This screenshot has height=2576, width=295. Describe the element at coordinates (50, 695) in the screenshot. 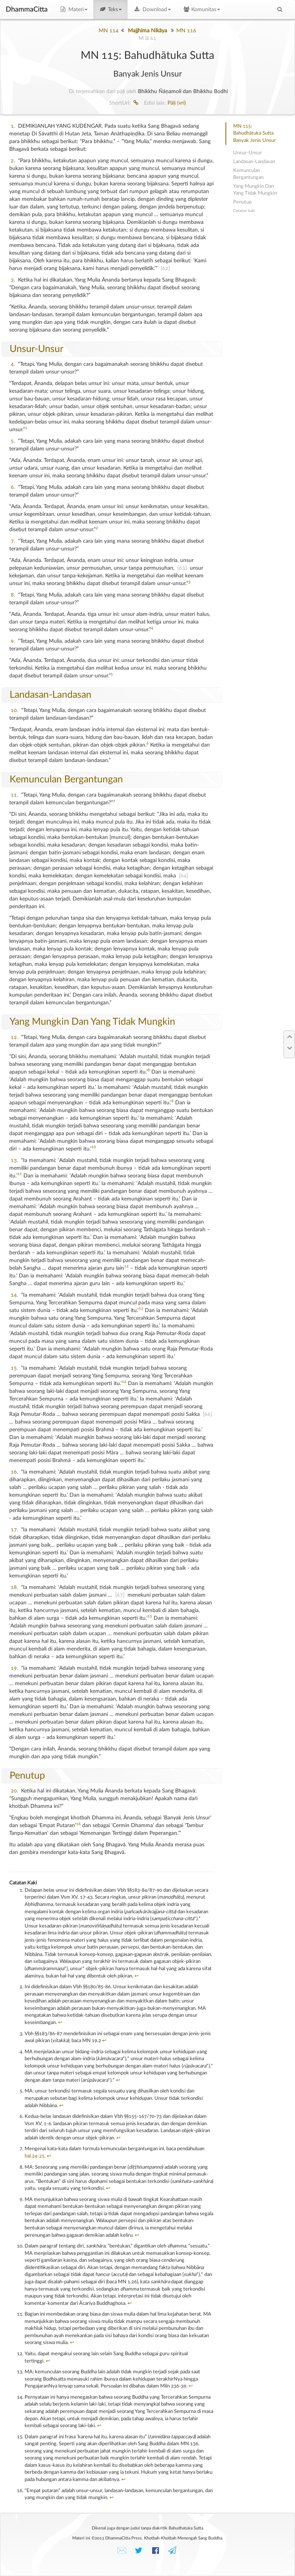

I see `Landasan-Landasan` at that location.